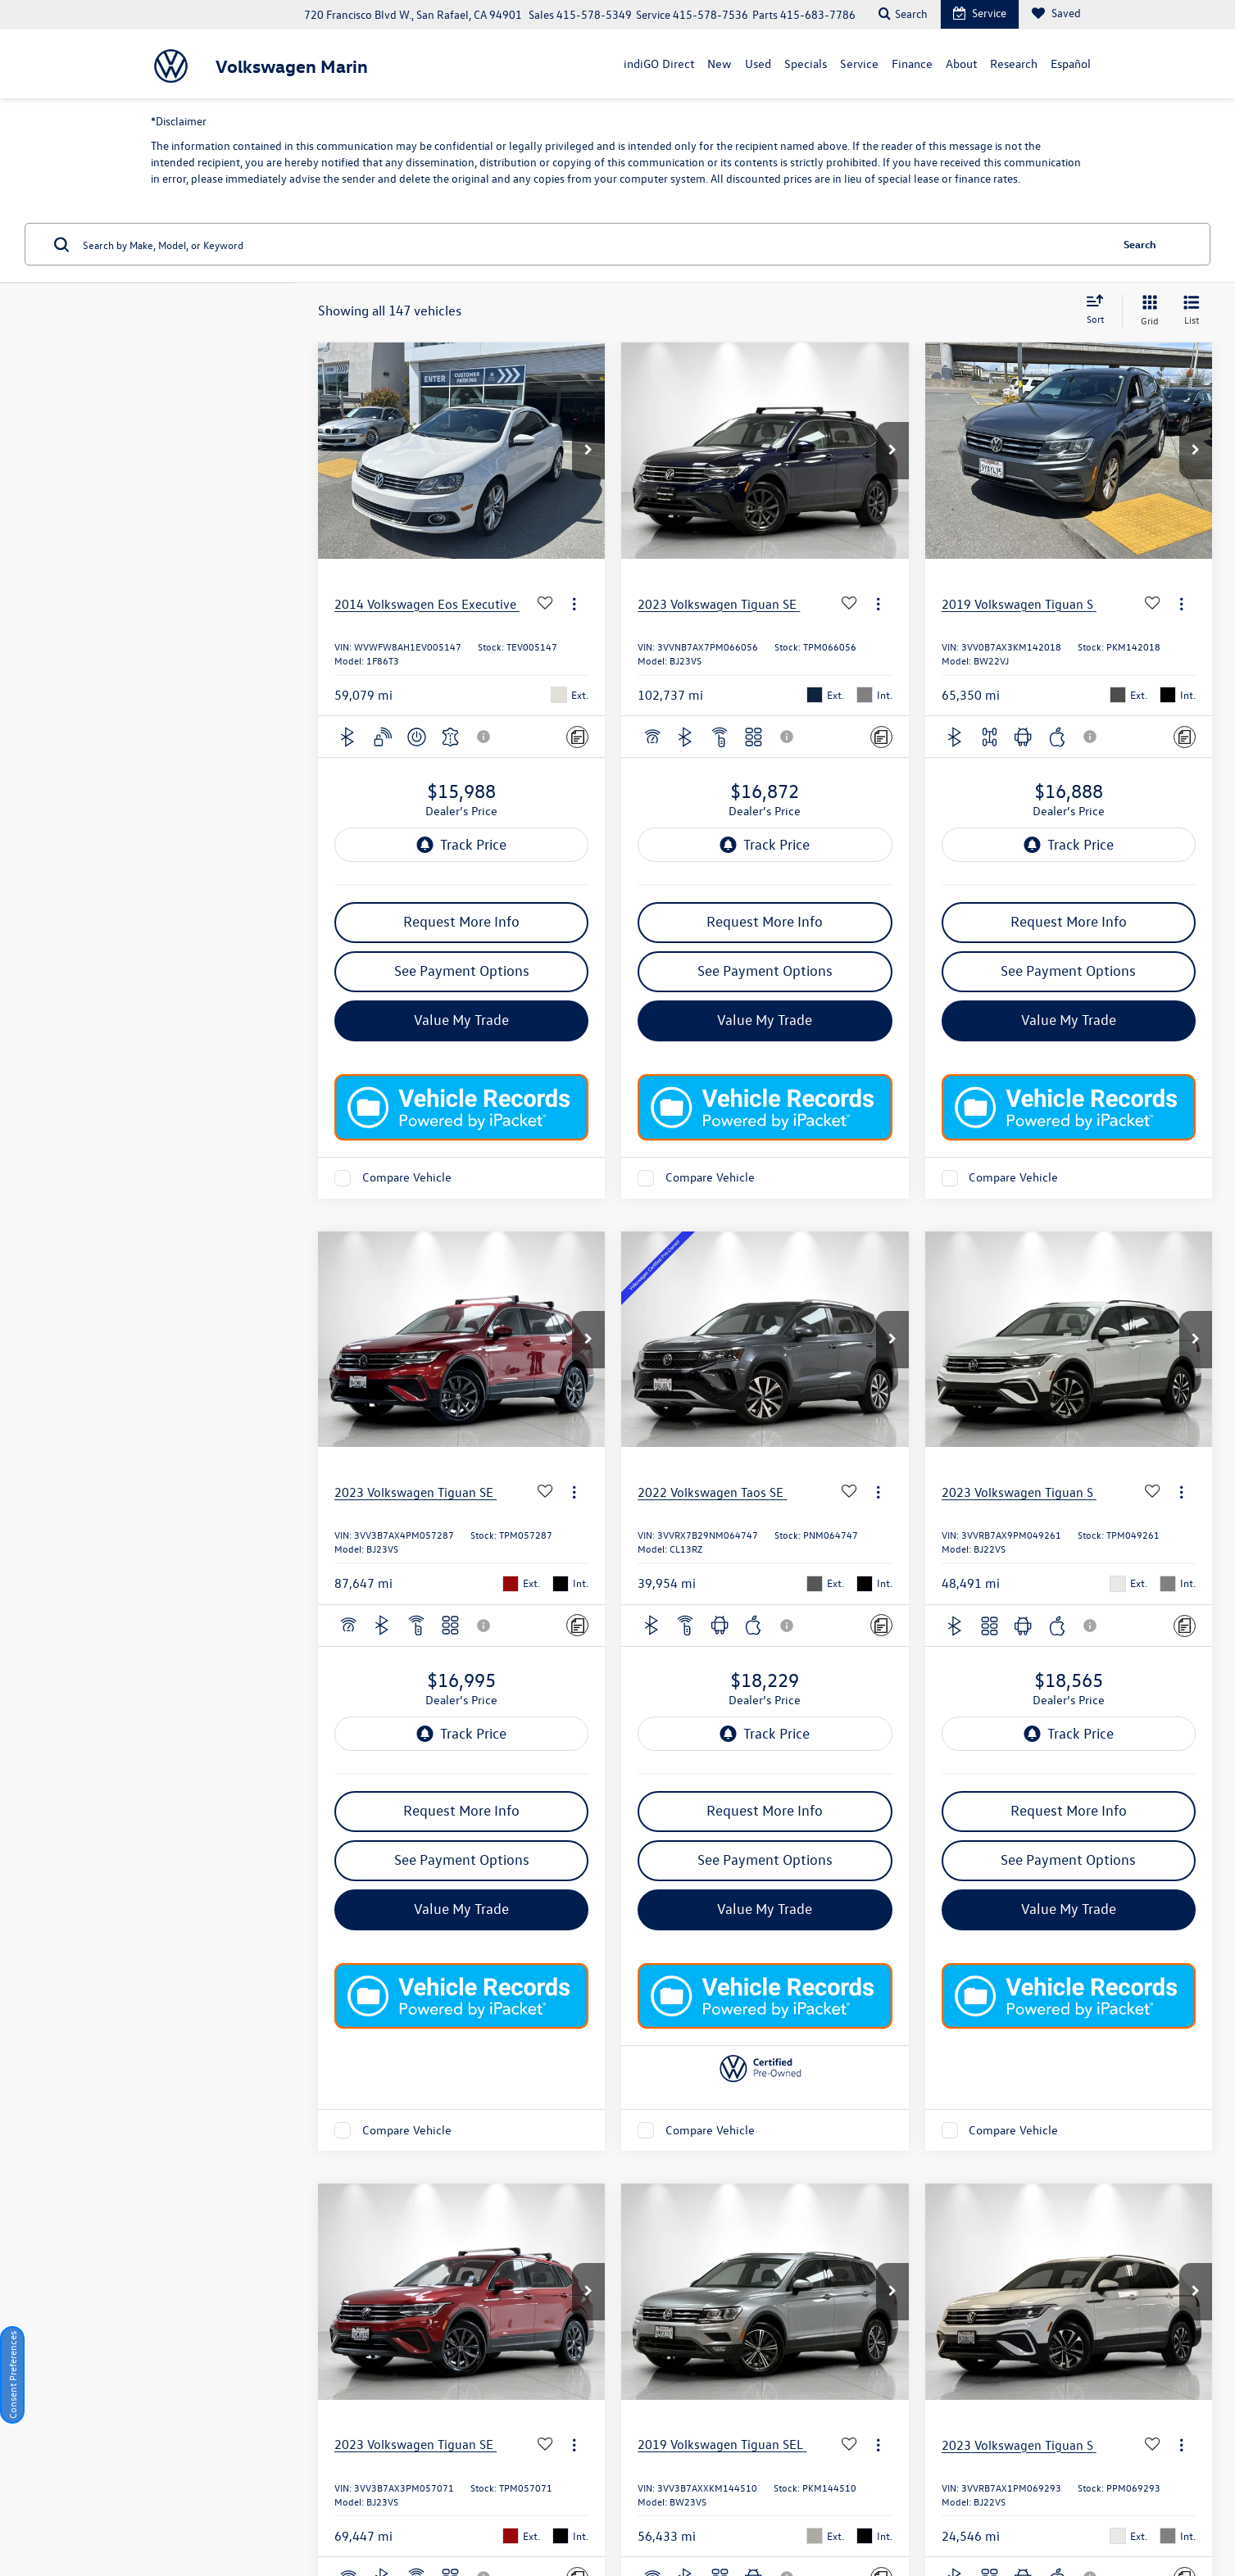 This screenshot has height=2576, width=1235. Describe the element at coordinates (1146, 311) in the screenshot. I see `[Grid View]` at that location.